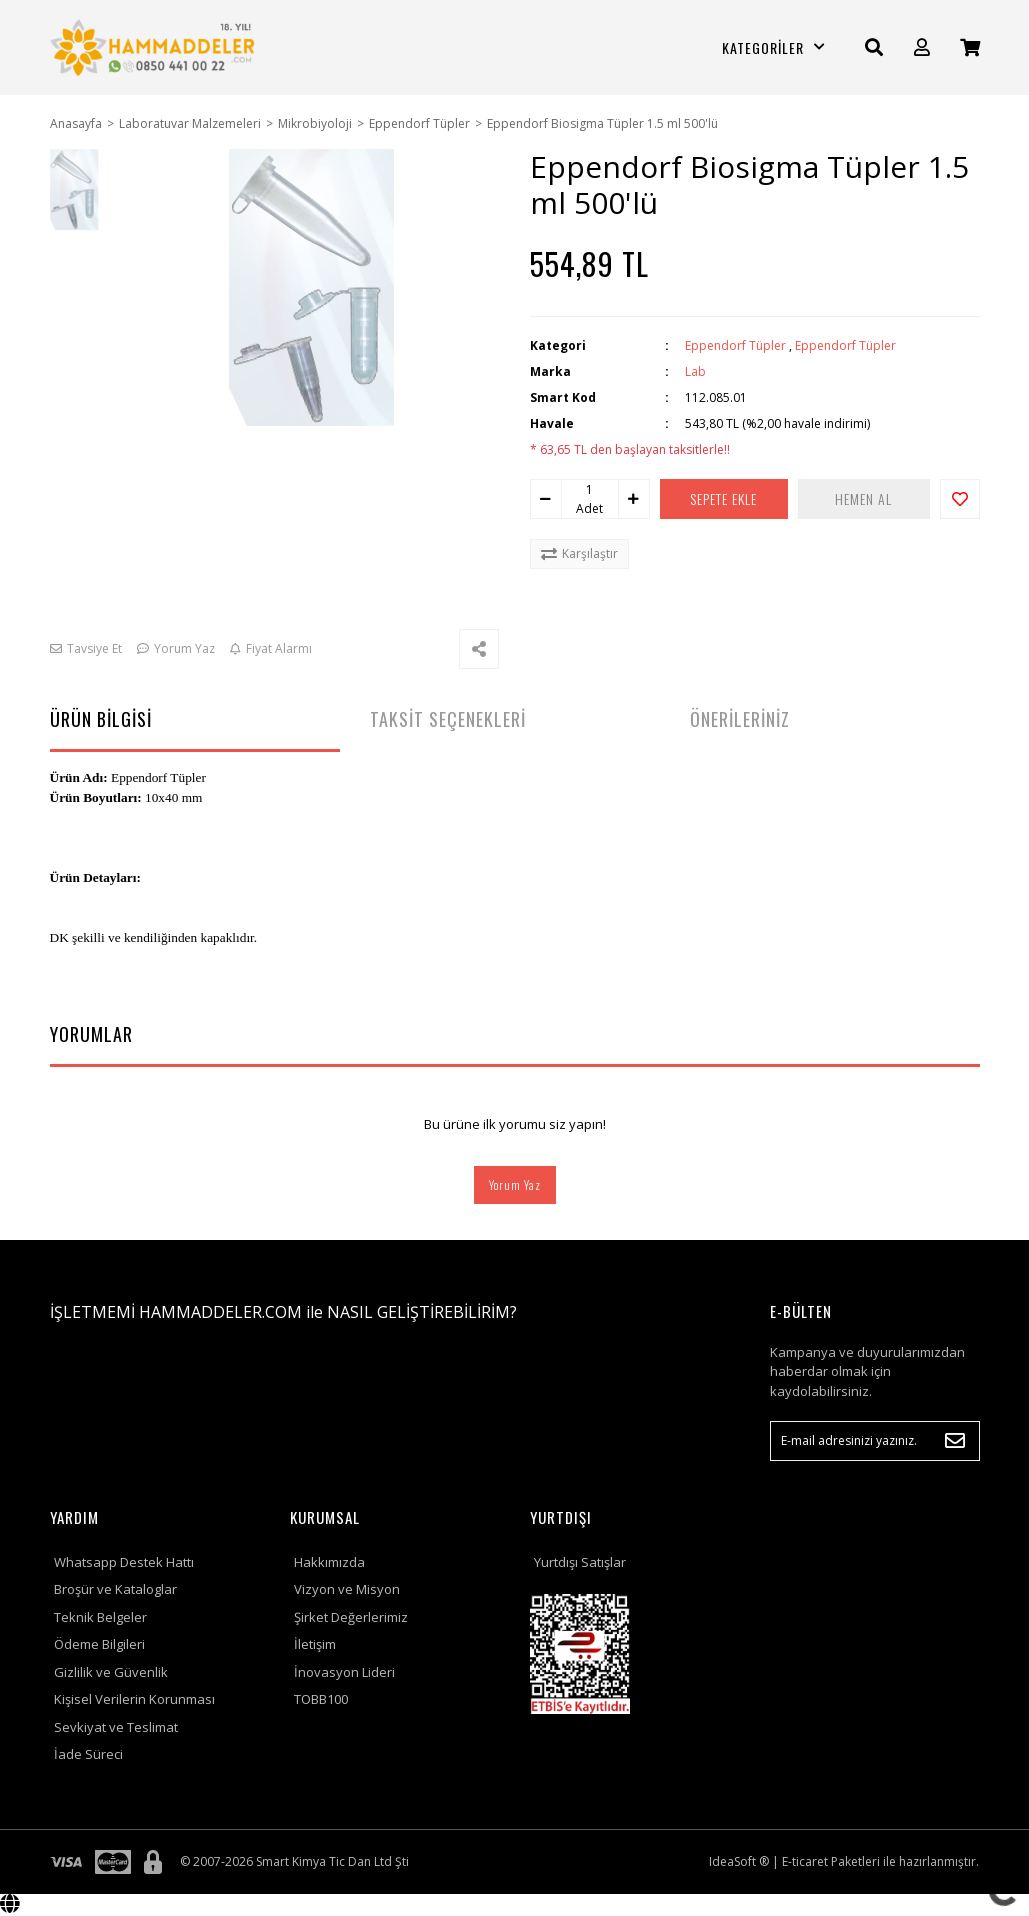 This screenshot has height=1916, width=1029. Describe the element at coordinates (134, 1699) in the screenshot. I see `Kişisel Verilerin Korunması` at that location.